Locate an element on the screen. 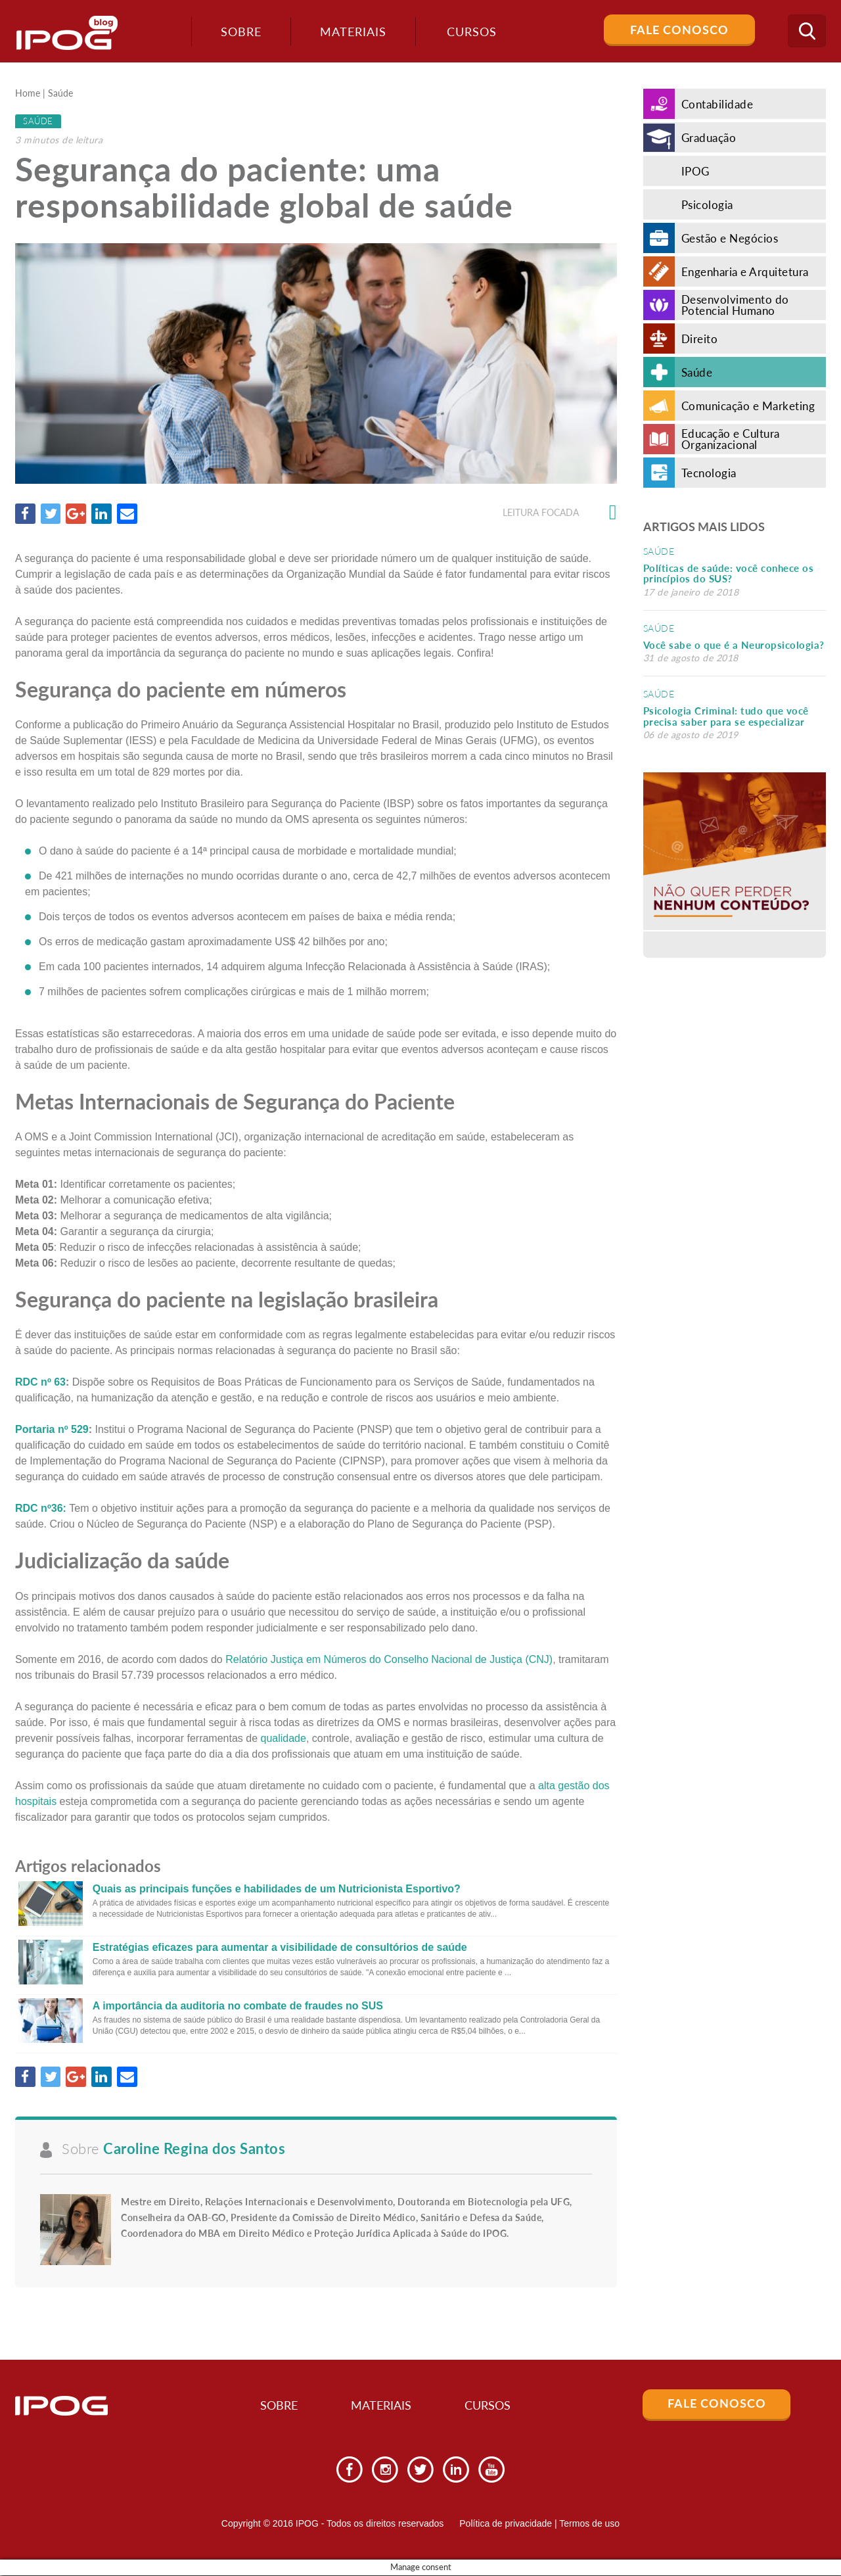  Termos de uso is located at coordinates (589, 2524).